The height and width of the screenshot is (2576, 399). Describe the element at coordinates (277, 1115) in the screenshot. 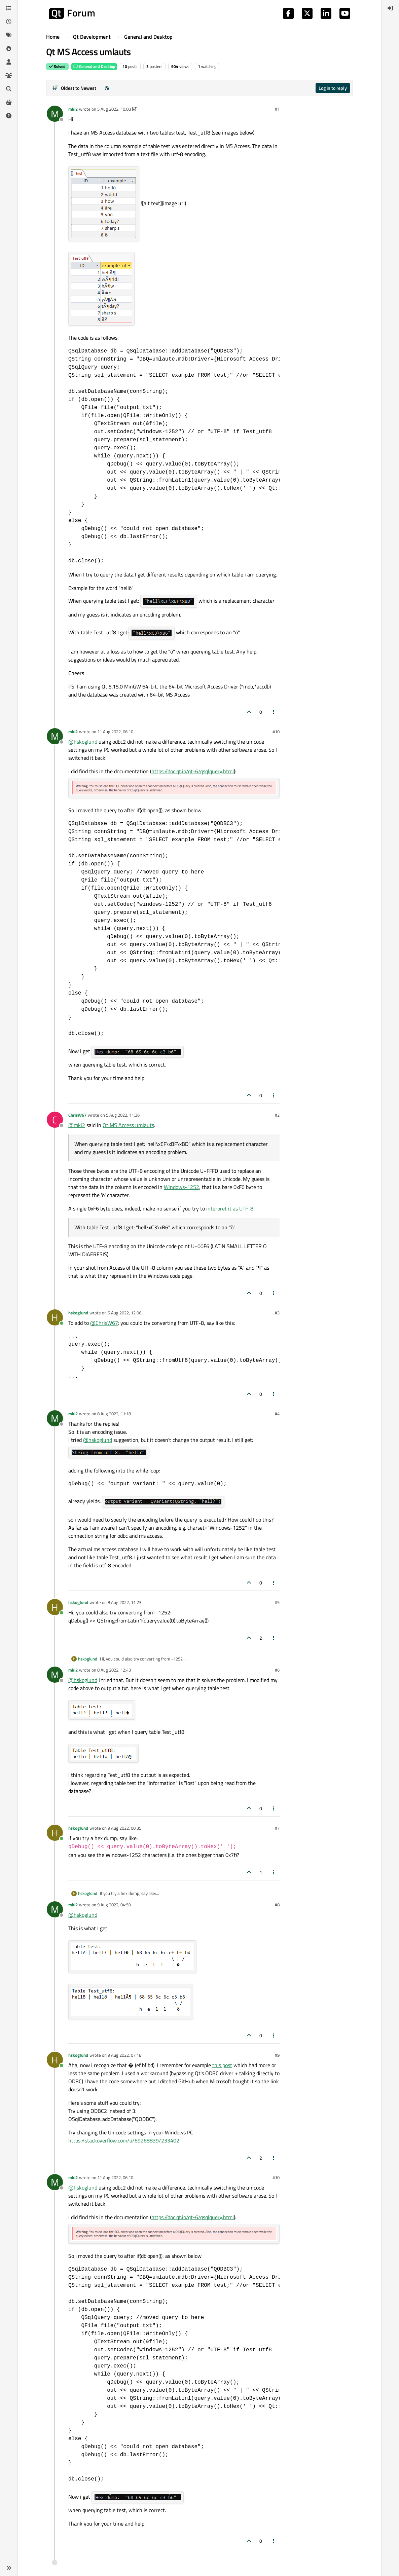

I see `#2` at that location.